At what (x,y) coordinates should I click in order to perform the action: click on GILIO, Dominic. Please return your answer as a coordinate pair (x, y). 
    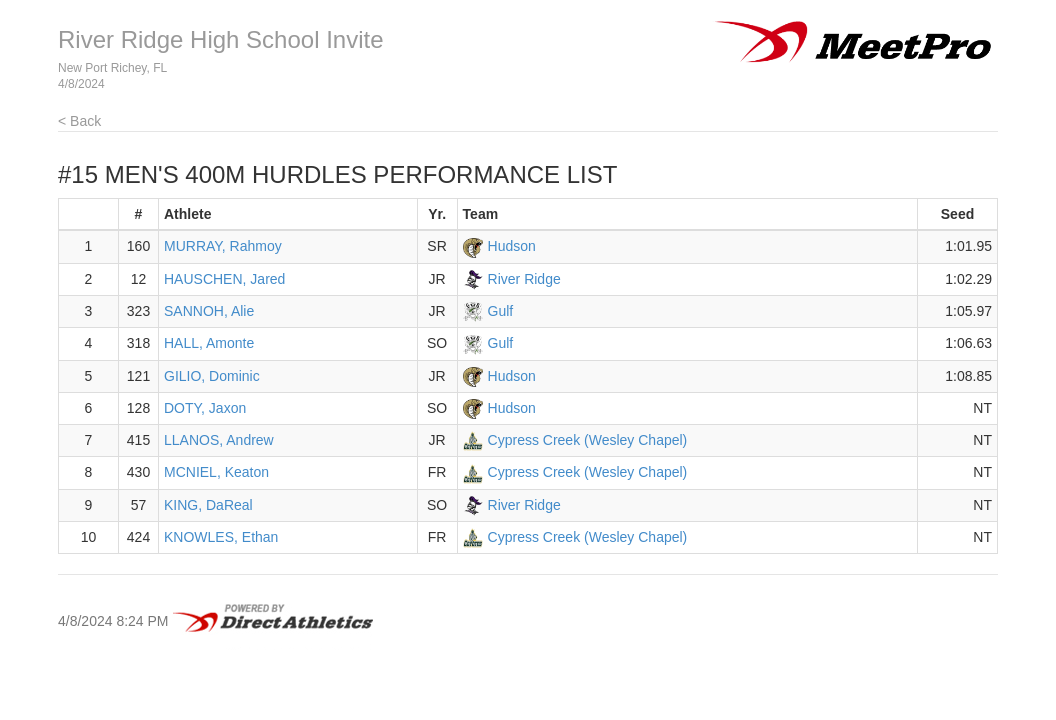
    Looking at the image, I should click on (212, 376).